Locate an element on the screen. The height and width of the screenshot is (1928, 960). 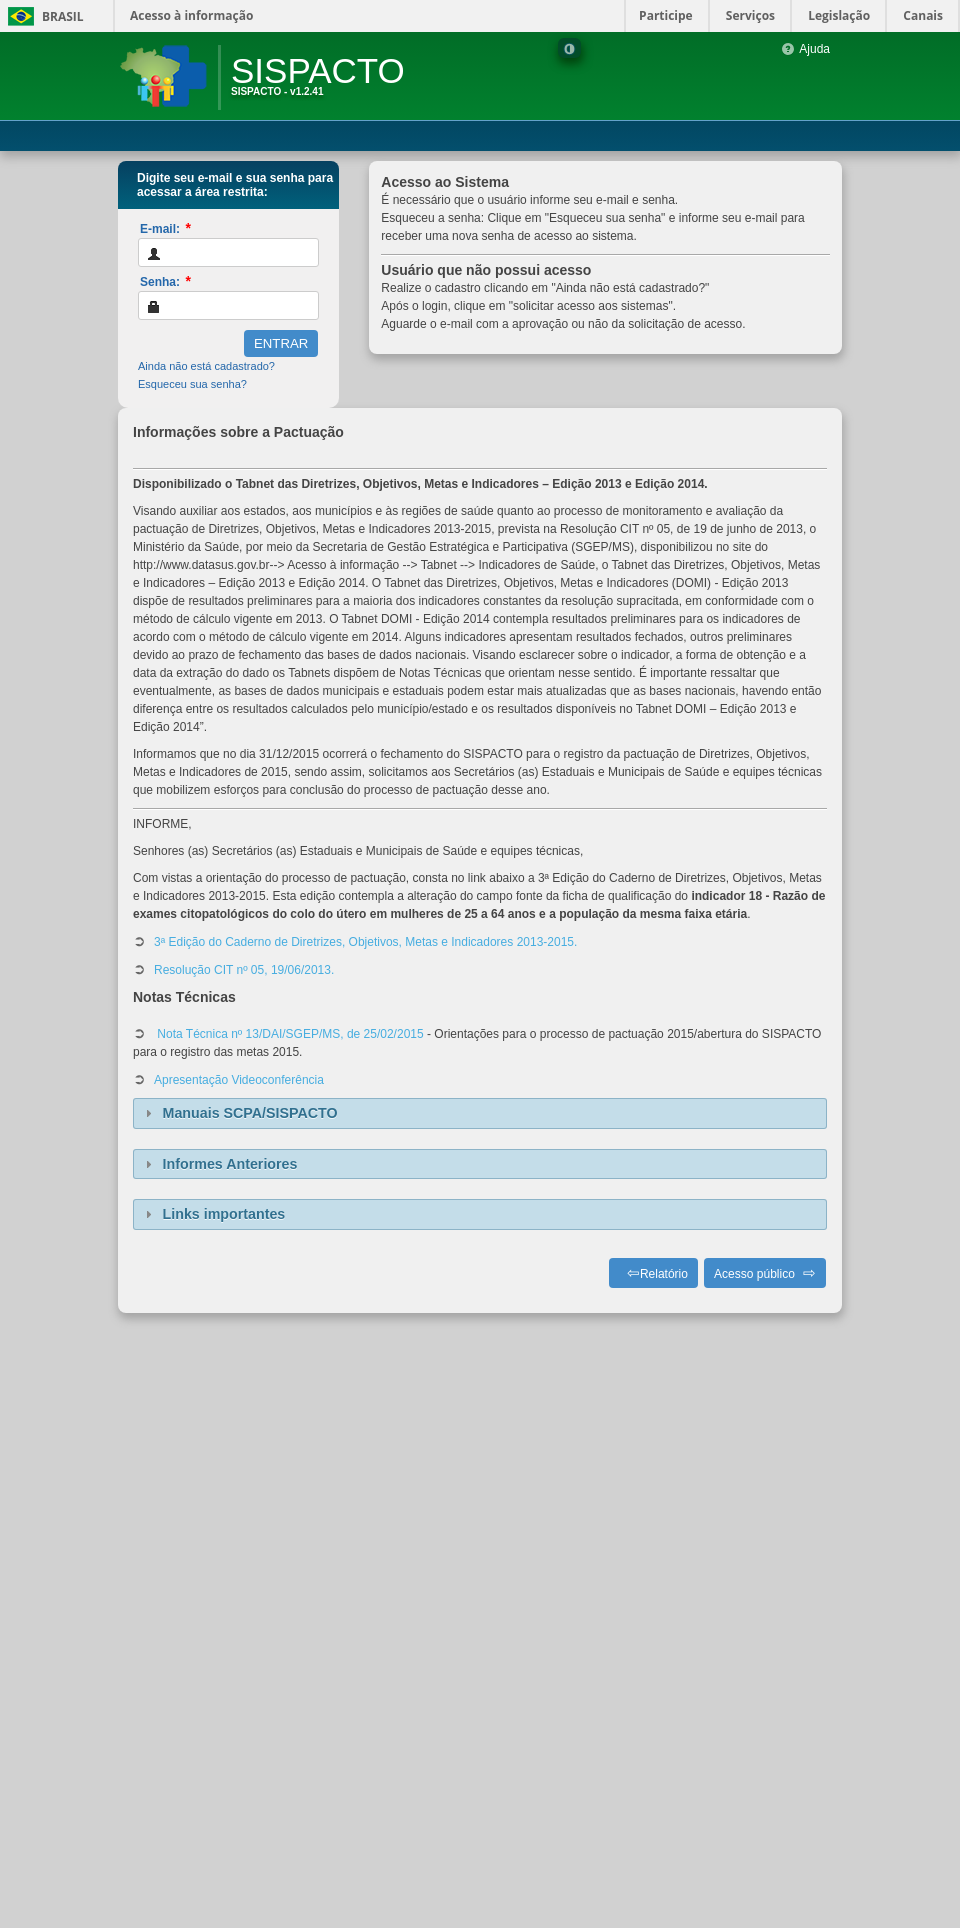
Esqueceu sua senha? is located at coordinates (192, 384).